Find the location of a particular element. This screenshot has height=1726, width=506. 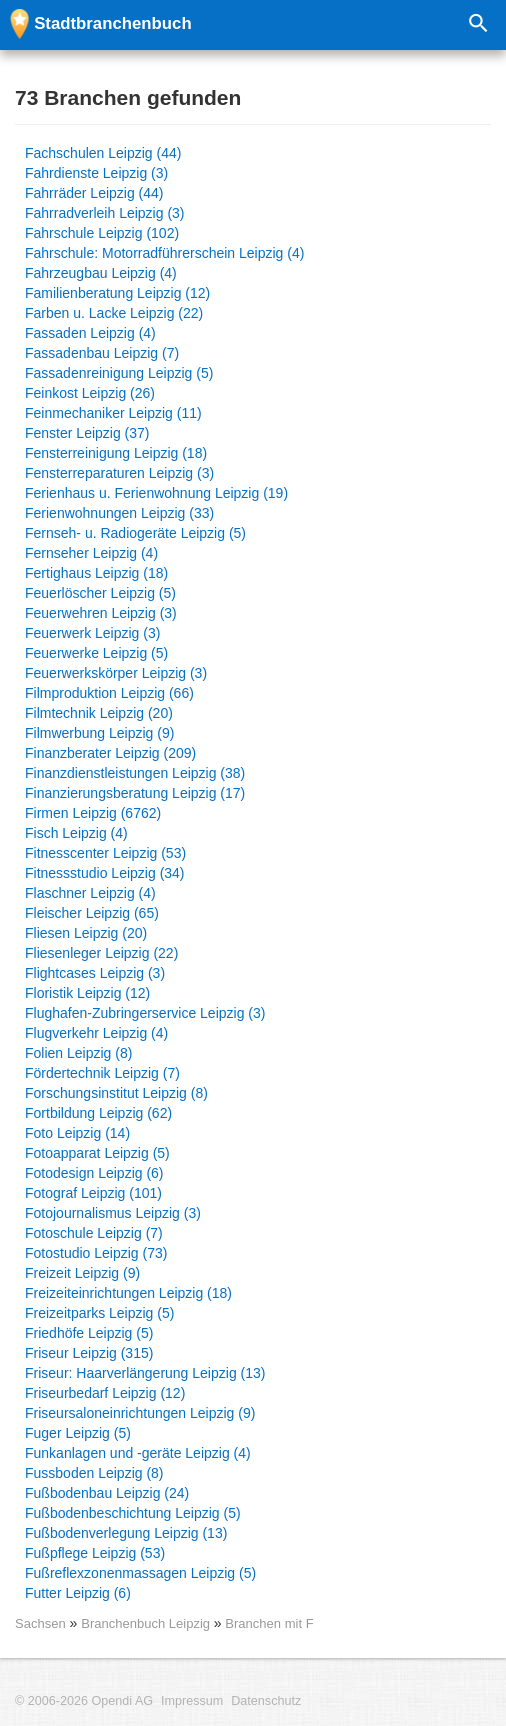

Fahrradverleih Leipzig (3) is located at coordinates (105, 213).